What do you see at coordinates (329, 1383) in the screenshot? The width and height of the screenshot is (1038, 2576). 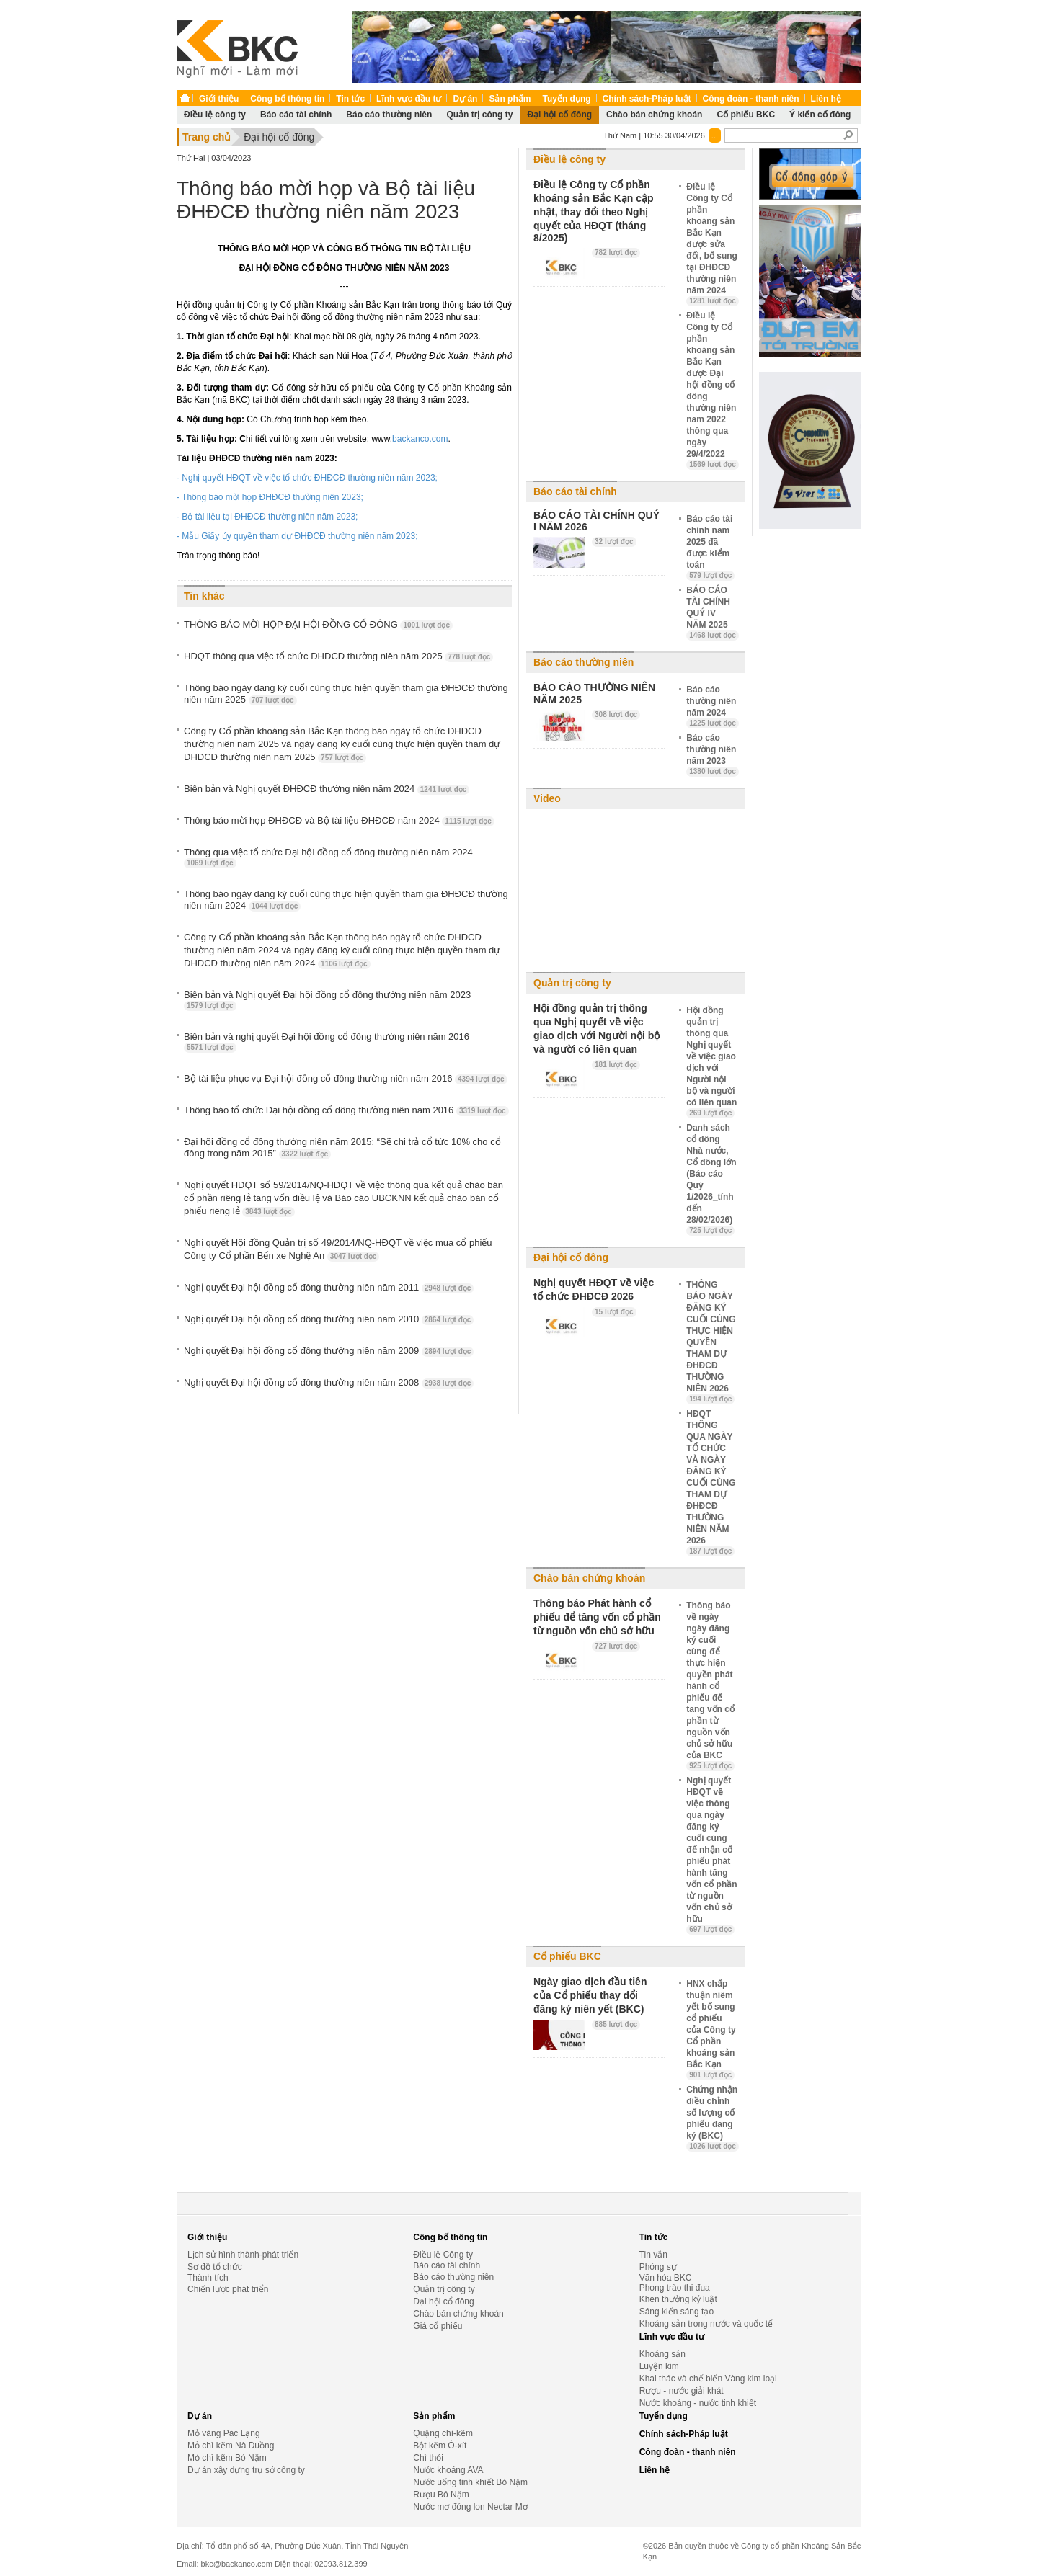 I see `Nghị quyết Đại hội đồng cổ đông thường niên năm 2008` at bounding box center [329, 1383].